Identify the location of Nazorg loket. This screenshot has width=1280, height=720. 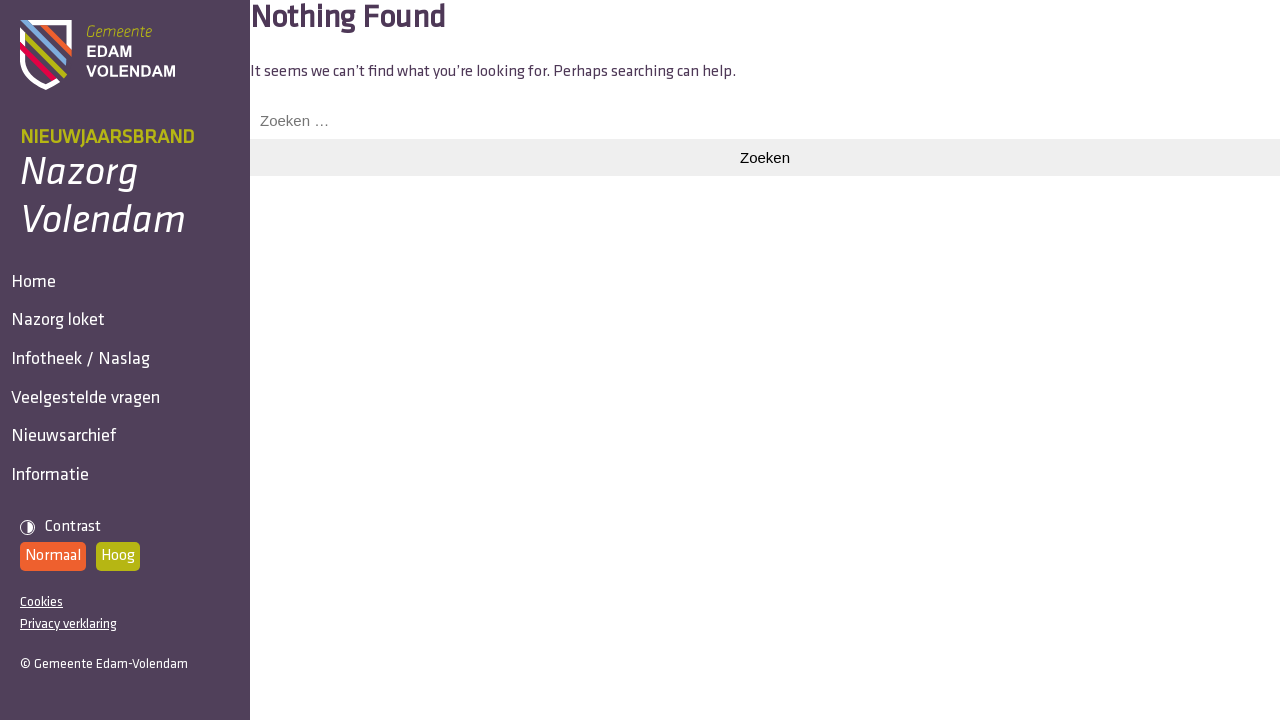
(67, 354).